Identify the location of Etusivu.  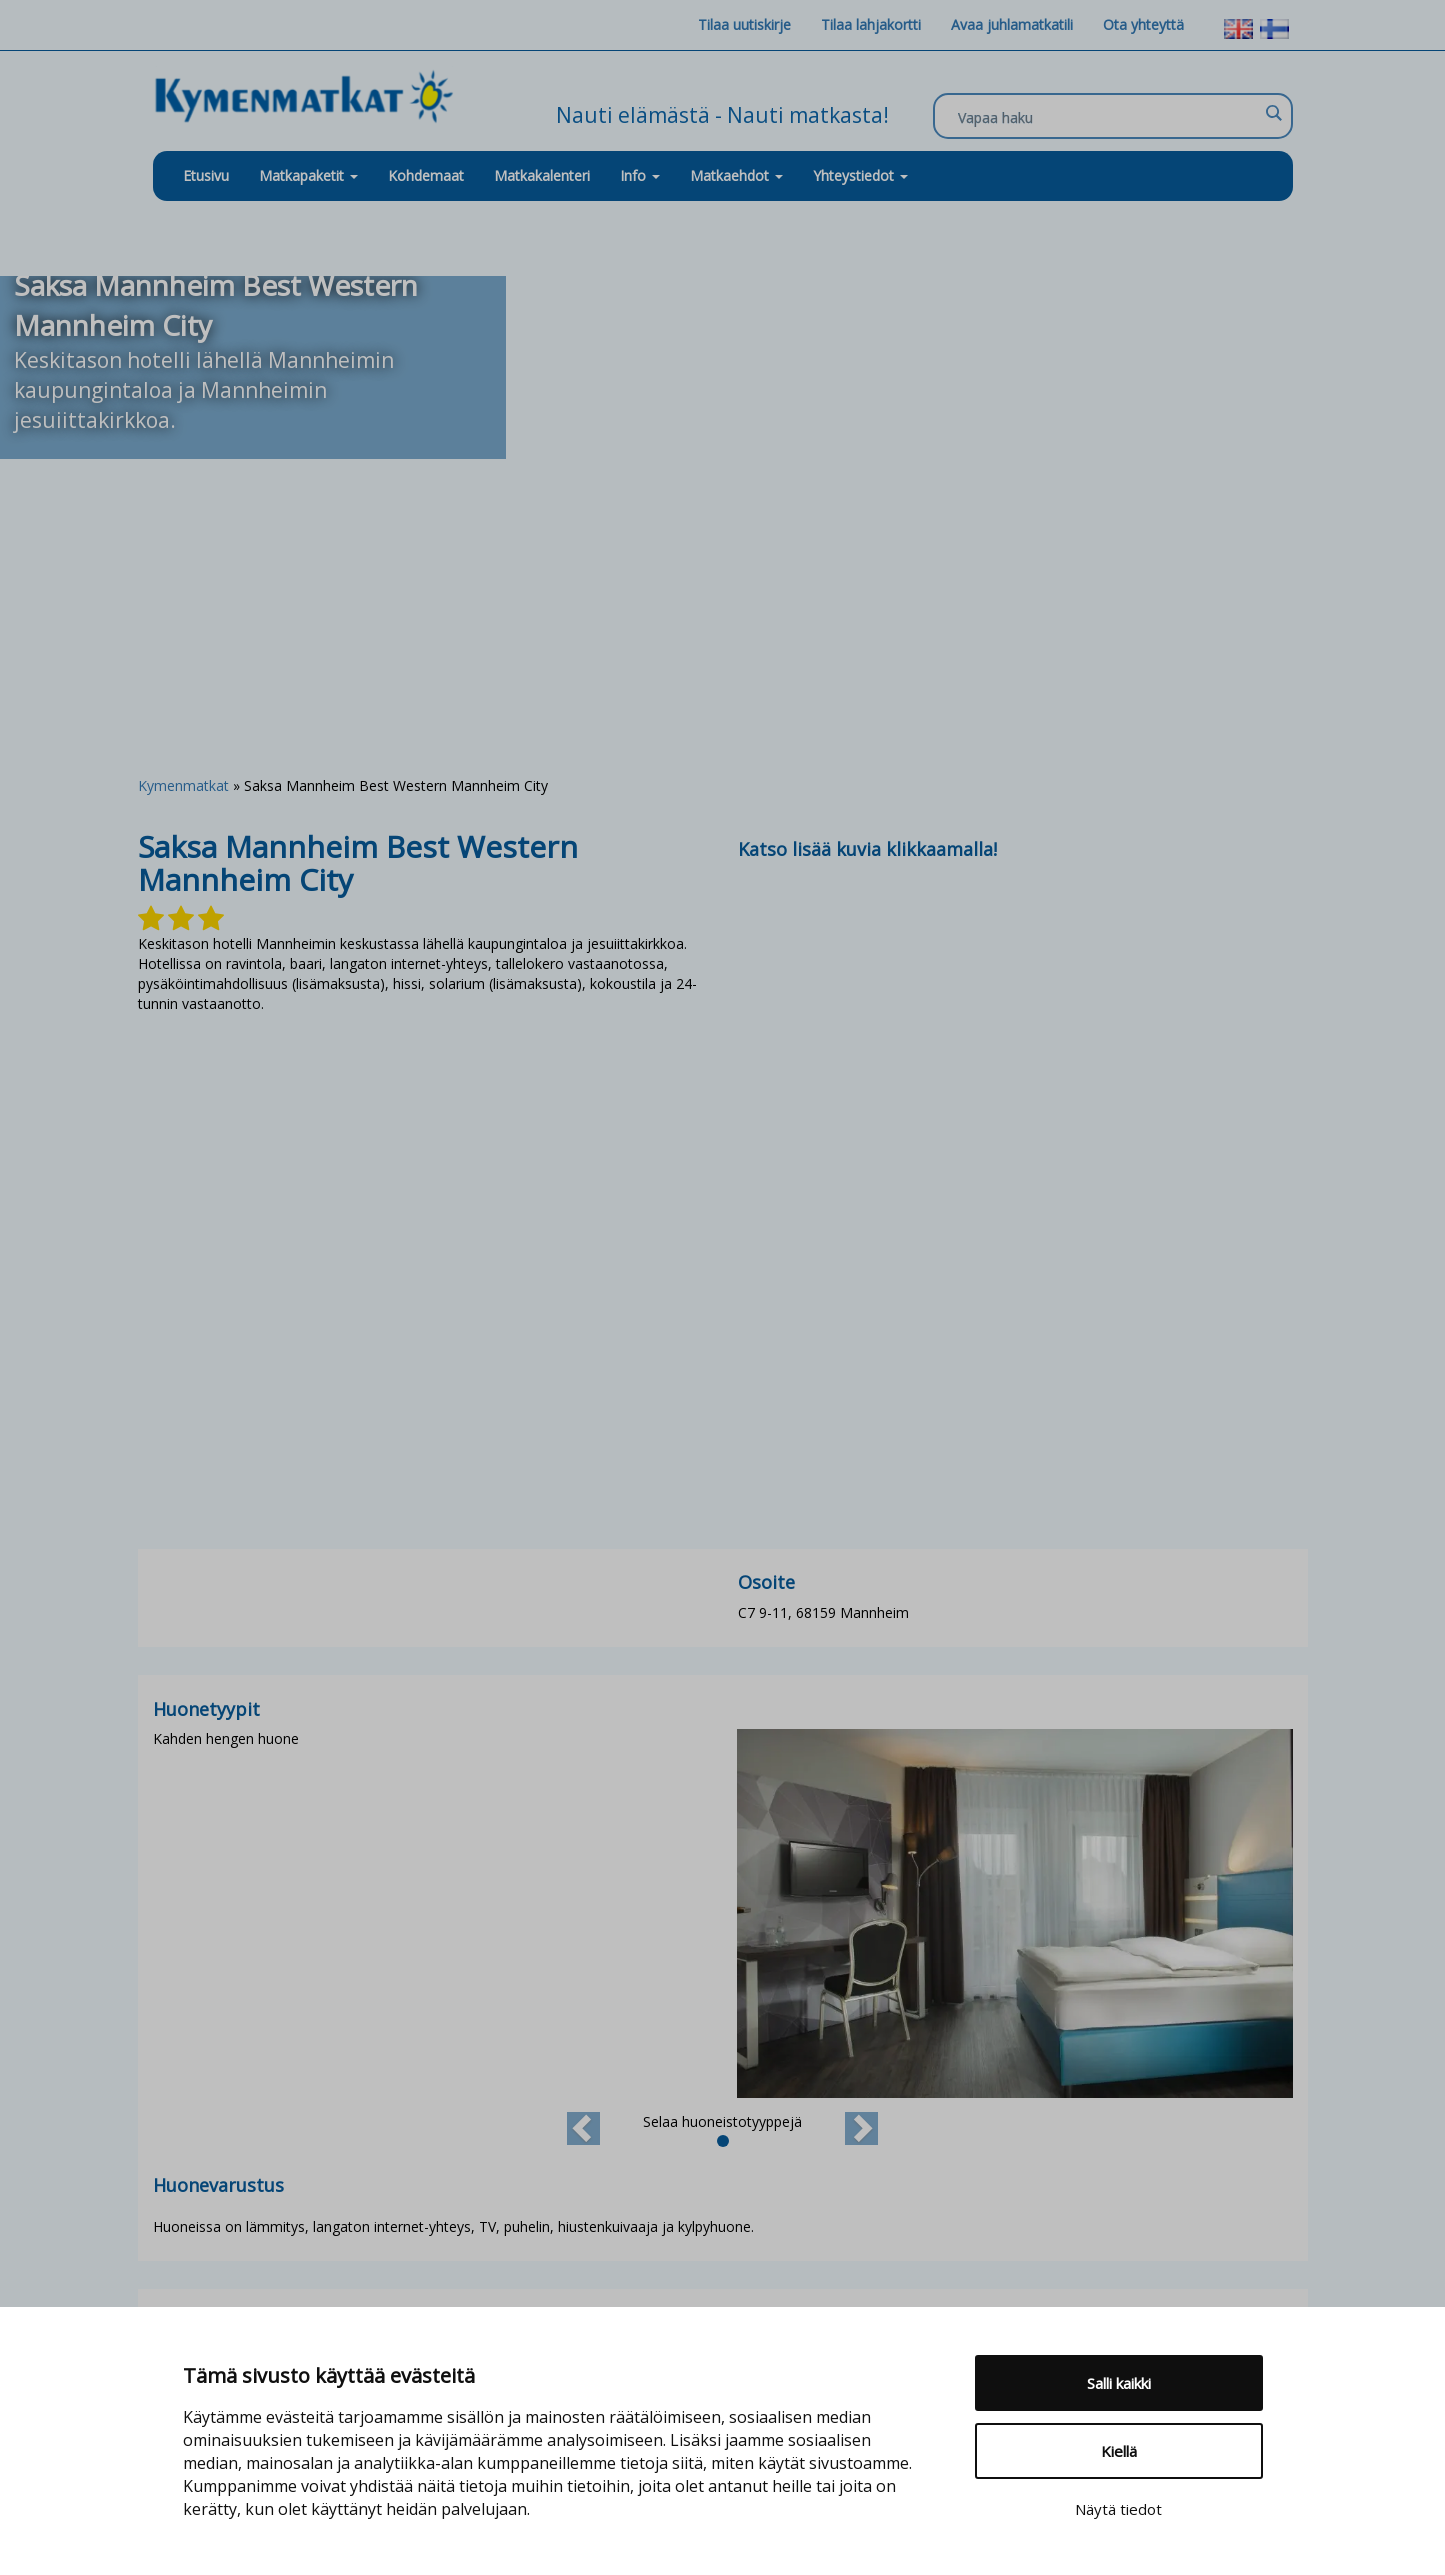
(206, 175).